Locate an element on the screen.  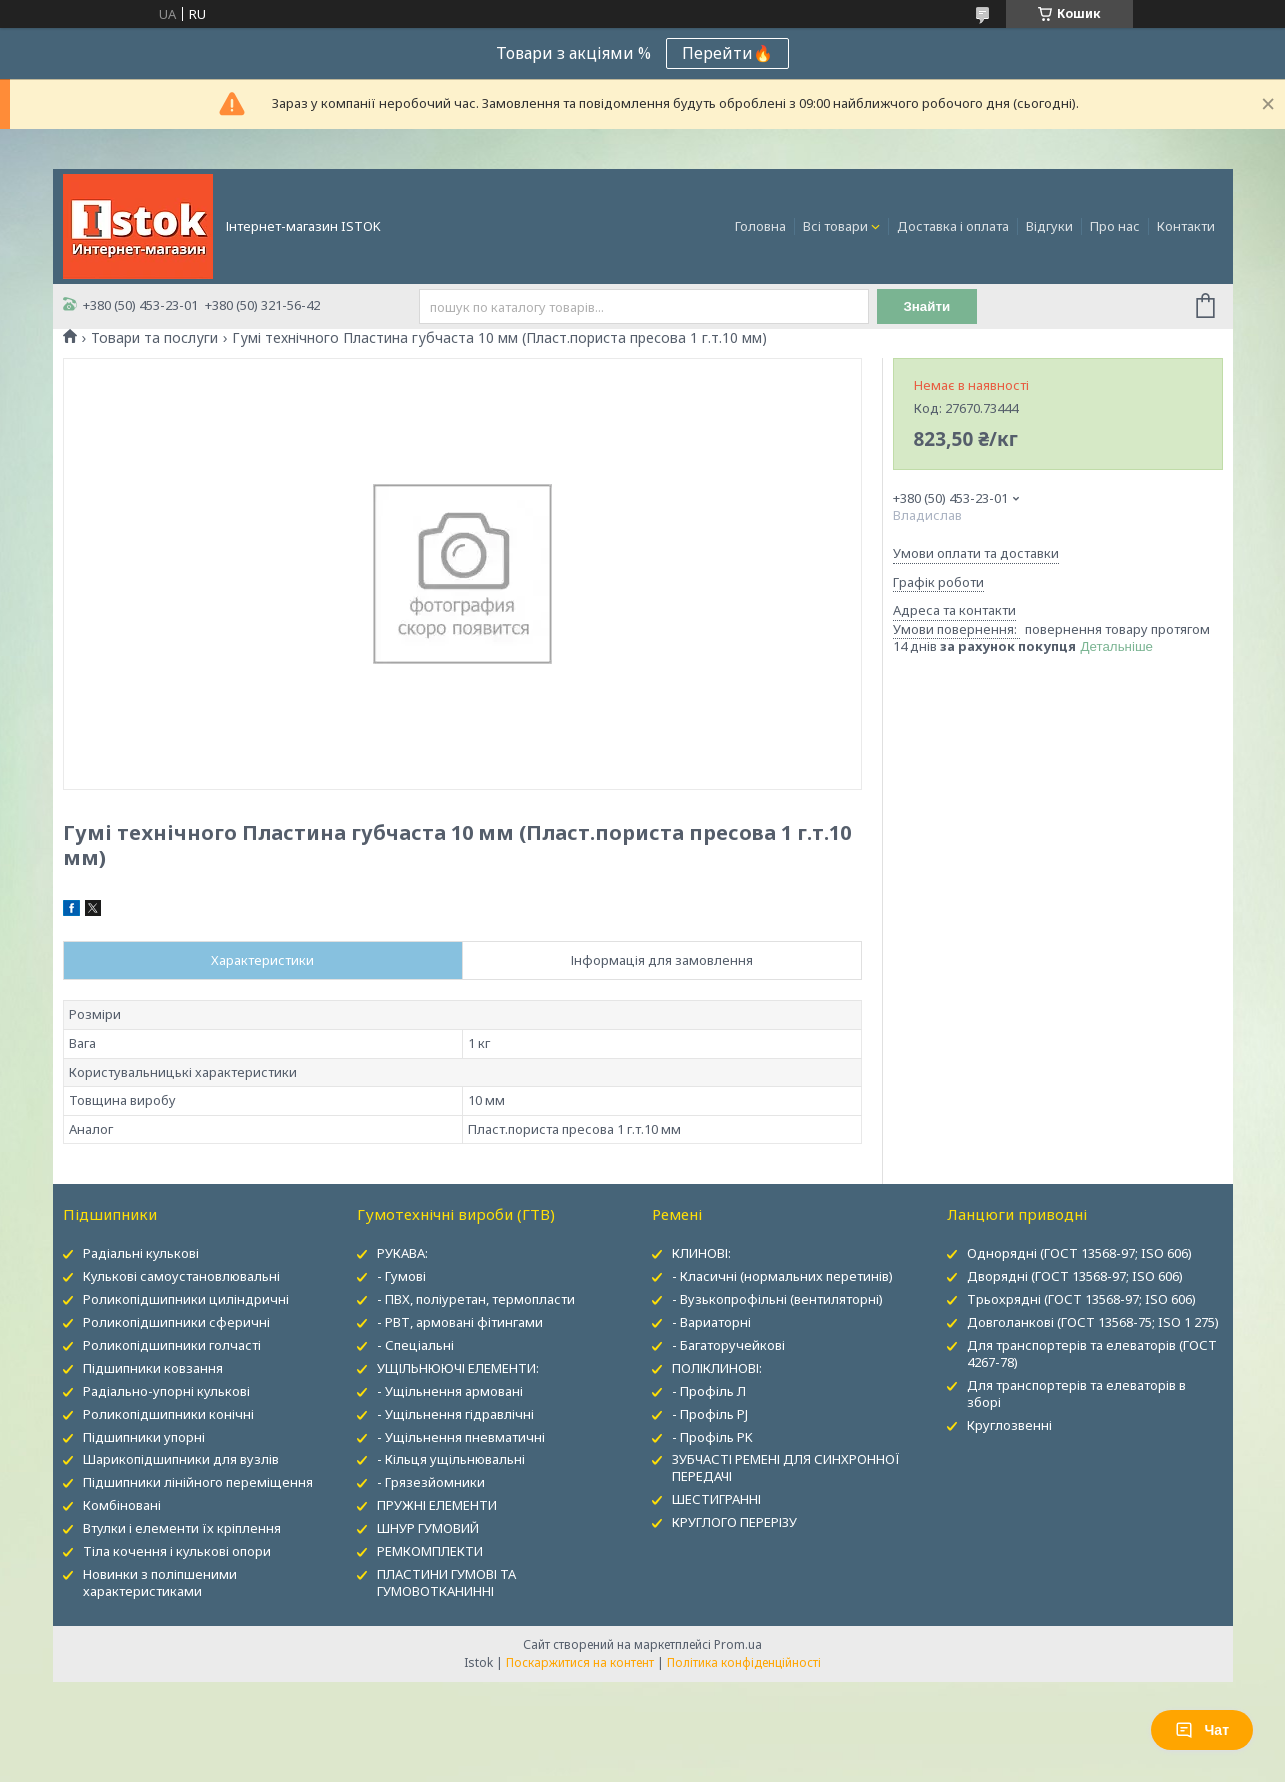
- Ущільнення пневматичні is located at coordinates (461, 1437).